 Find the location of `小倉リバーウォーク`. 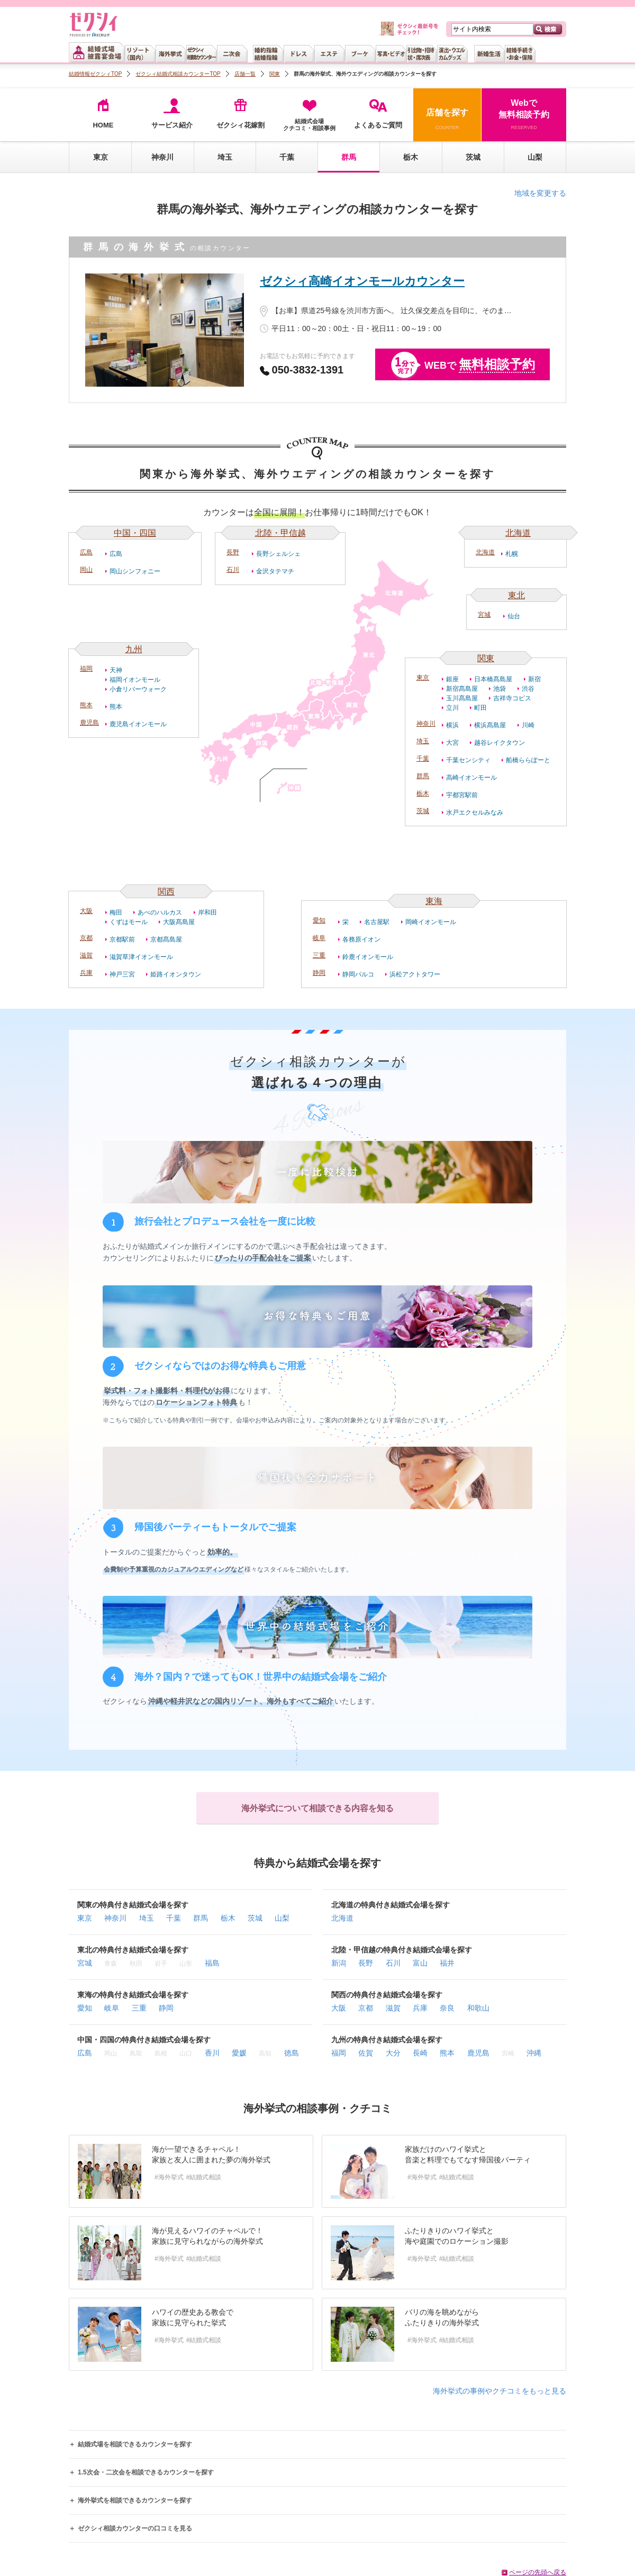

小倉リバーウォーク is located at coordinates (138, 689).